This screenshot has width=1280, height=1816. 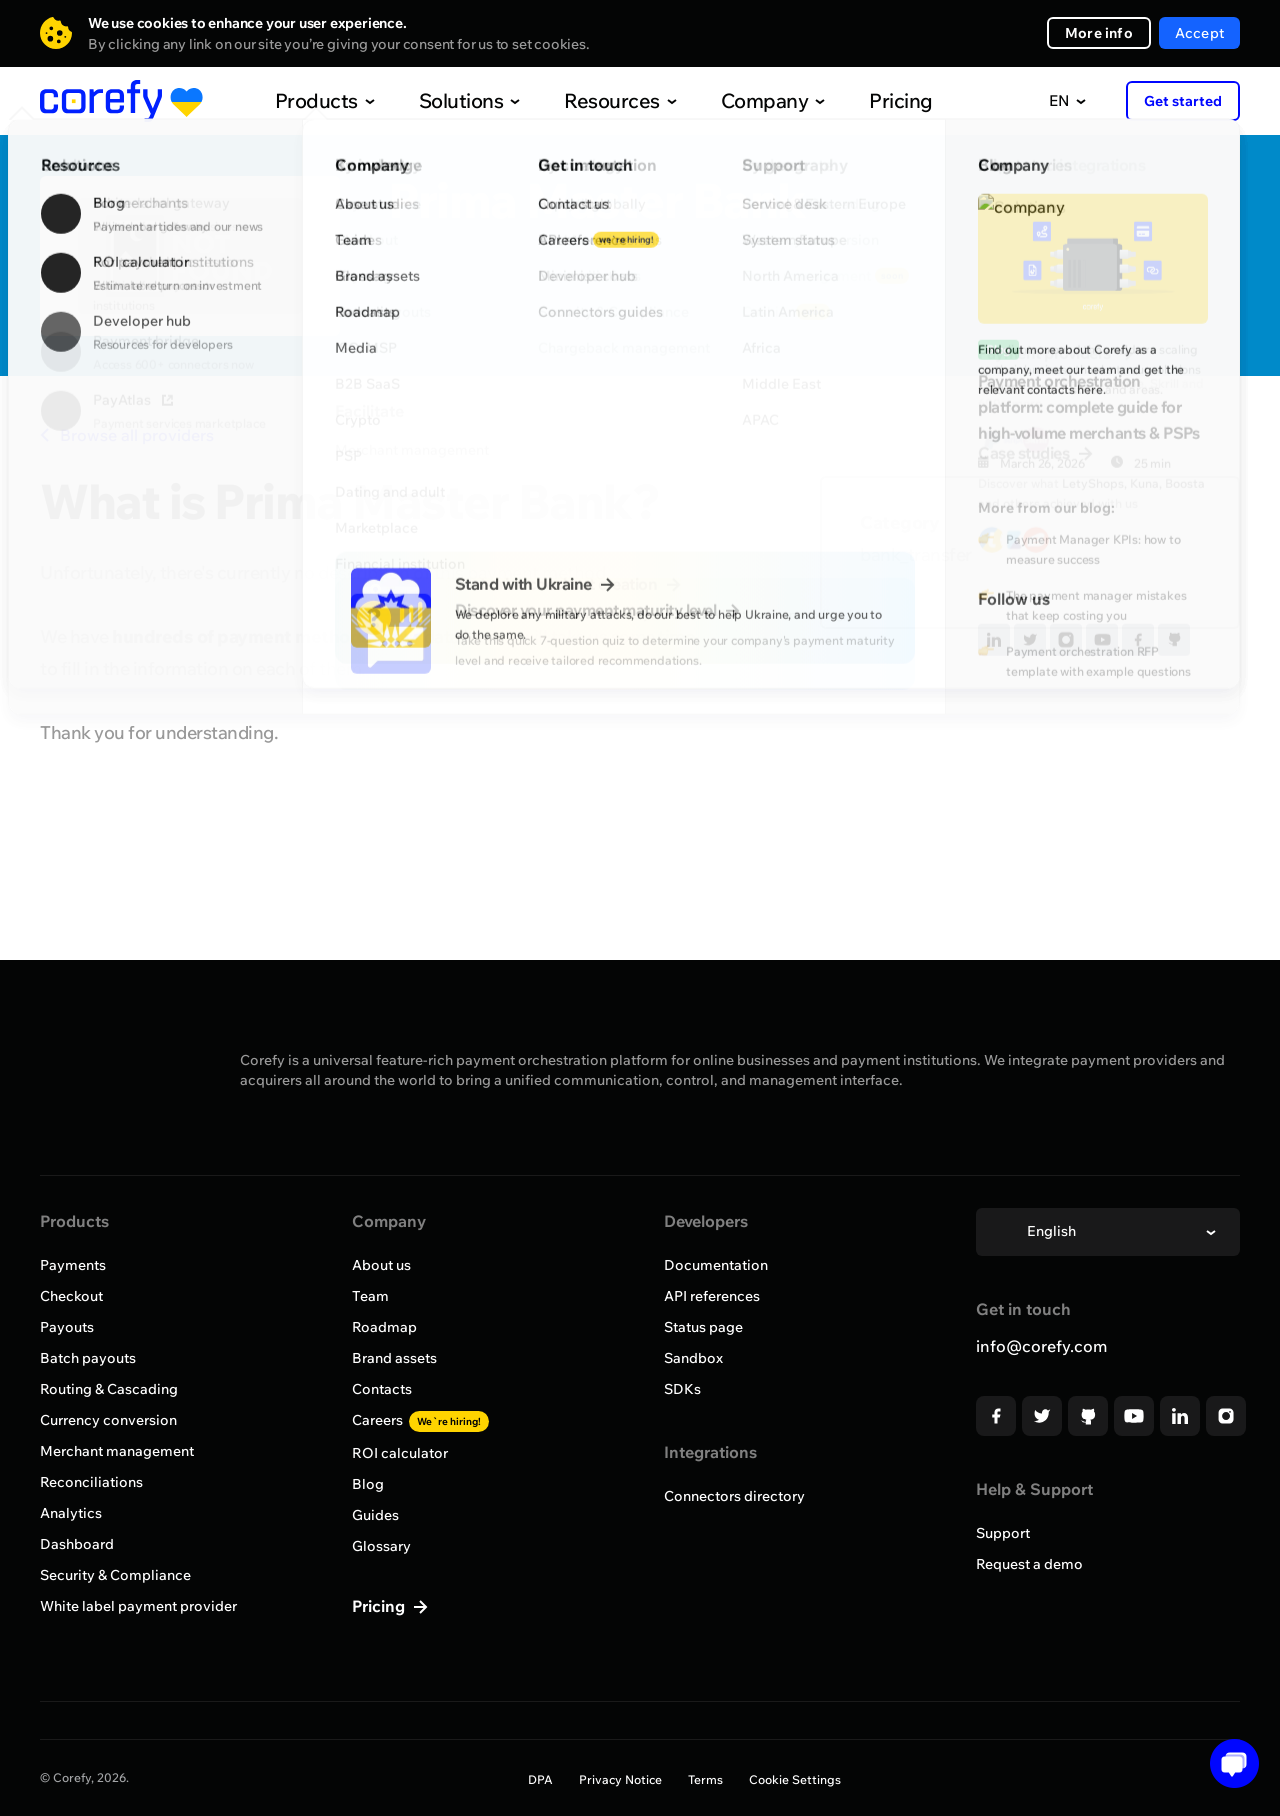 What do you see at coordinates (384, 1327) in the screenshot?
I see `Roadmap` at bounding box center [384, 1327].